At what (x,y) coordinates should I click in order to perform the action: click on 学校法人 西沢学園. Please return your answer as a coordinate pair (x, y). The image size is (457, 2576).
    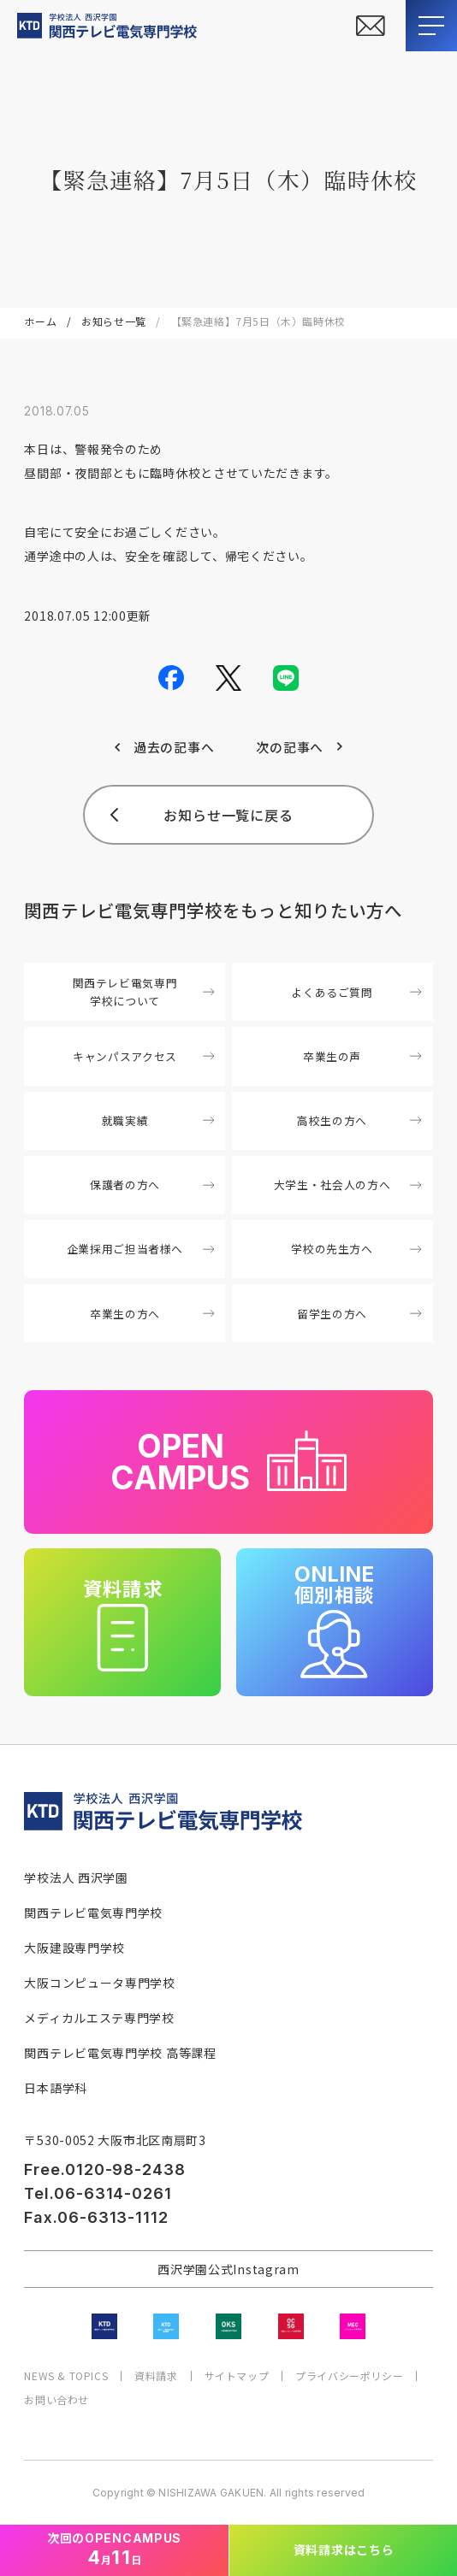
    Looking at the image, I should click on (76, 1877).